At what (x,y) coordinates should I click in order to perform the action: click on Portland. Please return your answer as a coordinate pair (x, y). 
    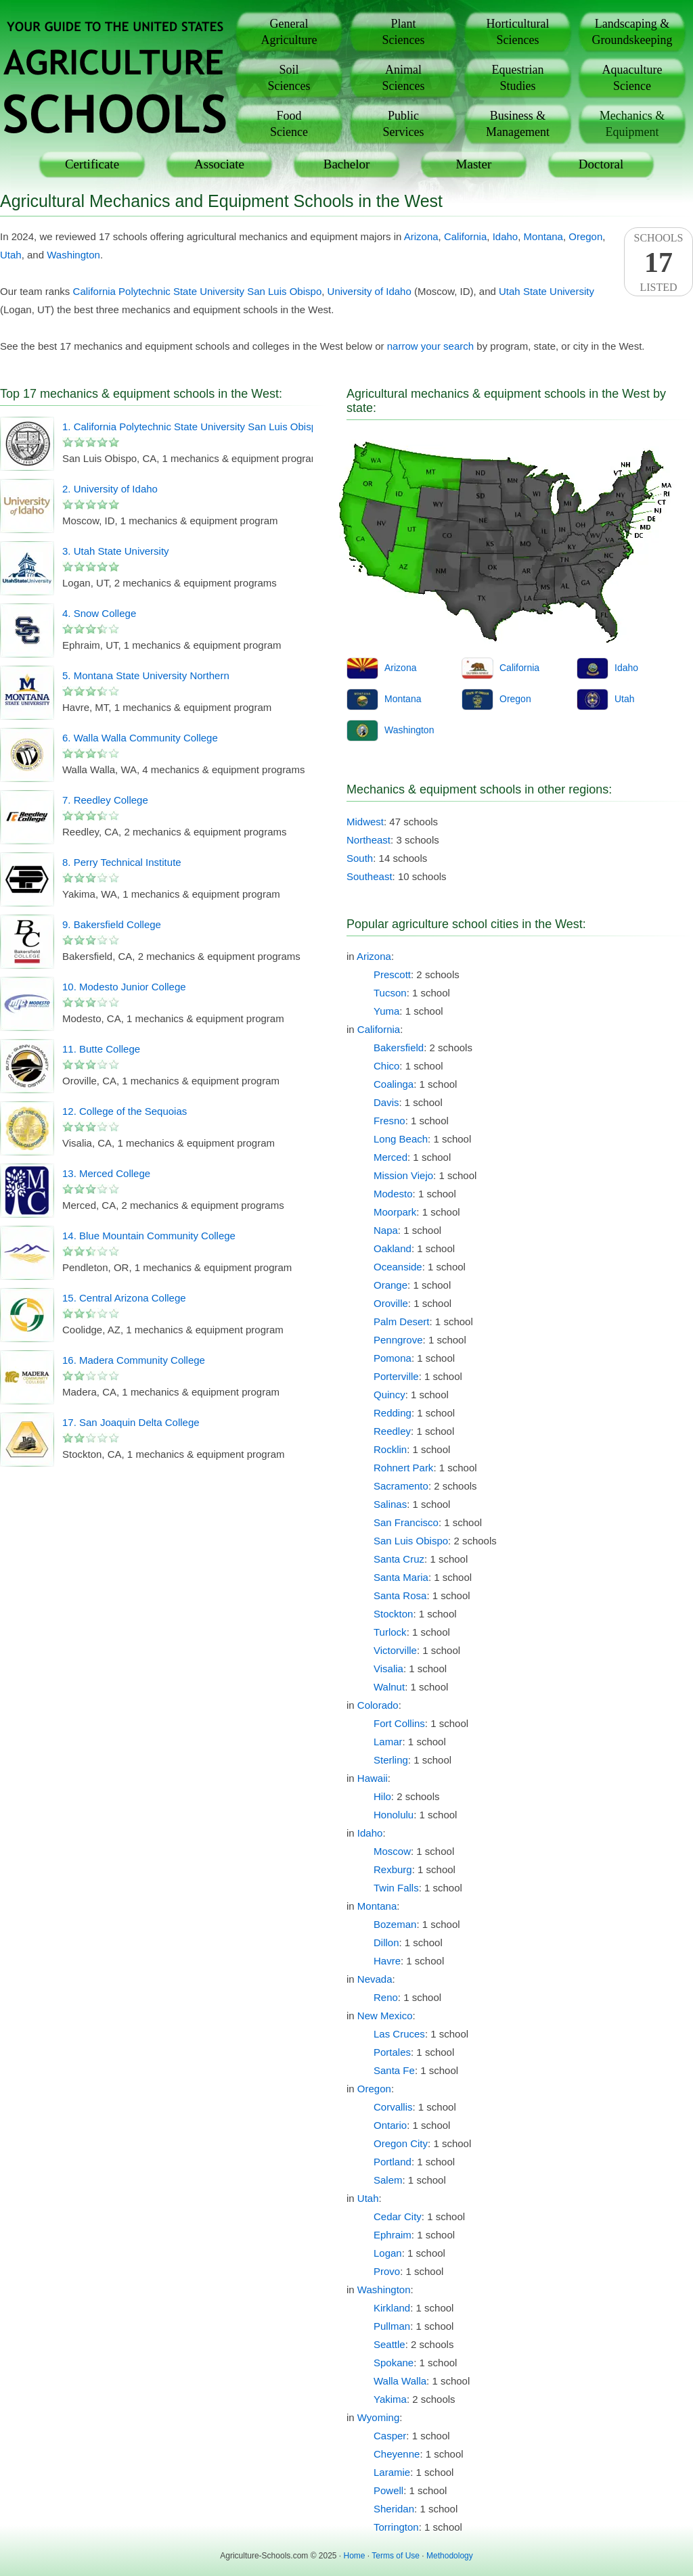
    Looking at the image, I should click on (392, 2161).